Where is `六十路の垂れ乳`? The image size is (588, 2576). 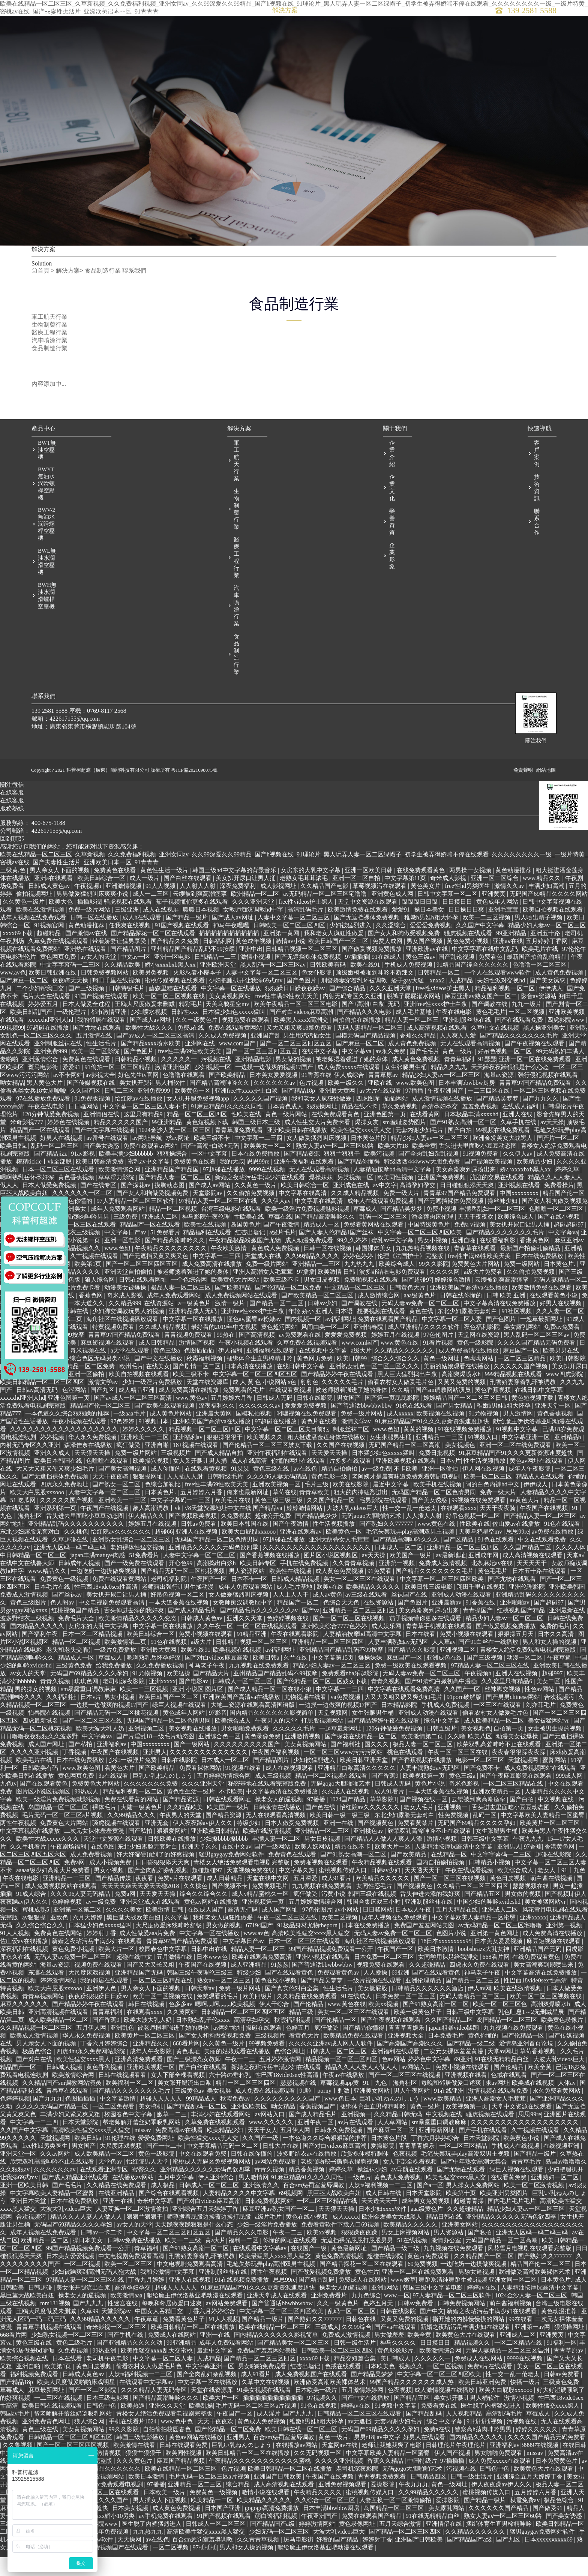
六十路の垂れ乳 is located at coordinates (230, 2099).